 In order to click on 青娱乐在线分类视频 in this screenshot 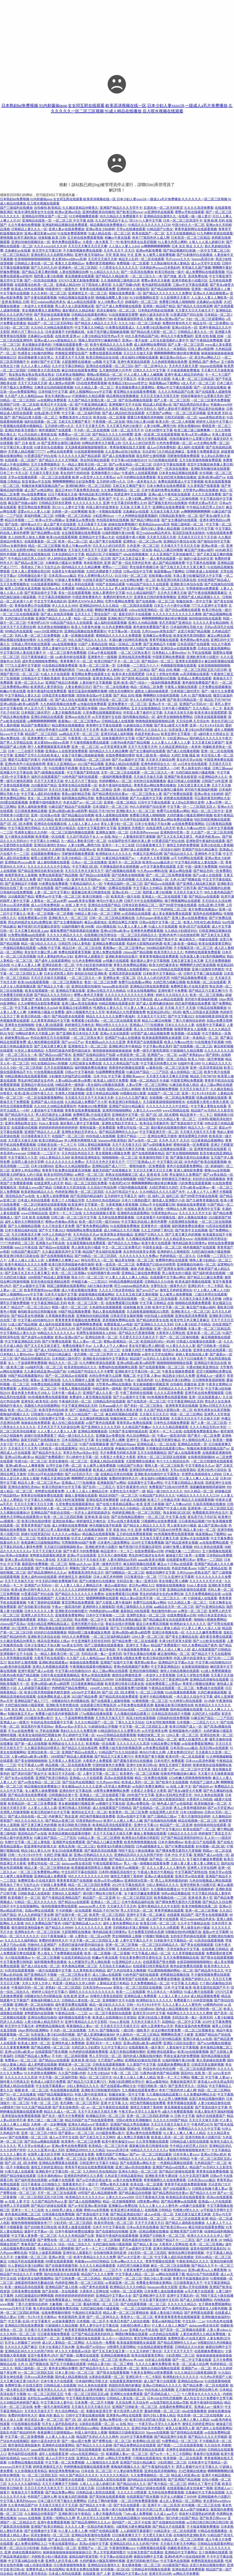, I will do `click(120, 1624)`.